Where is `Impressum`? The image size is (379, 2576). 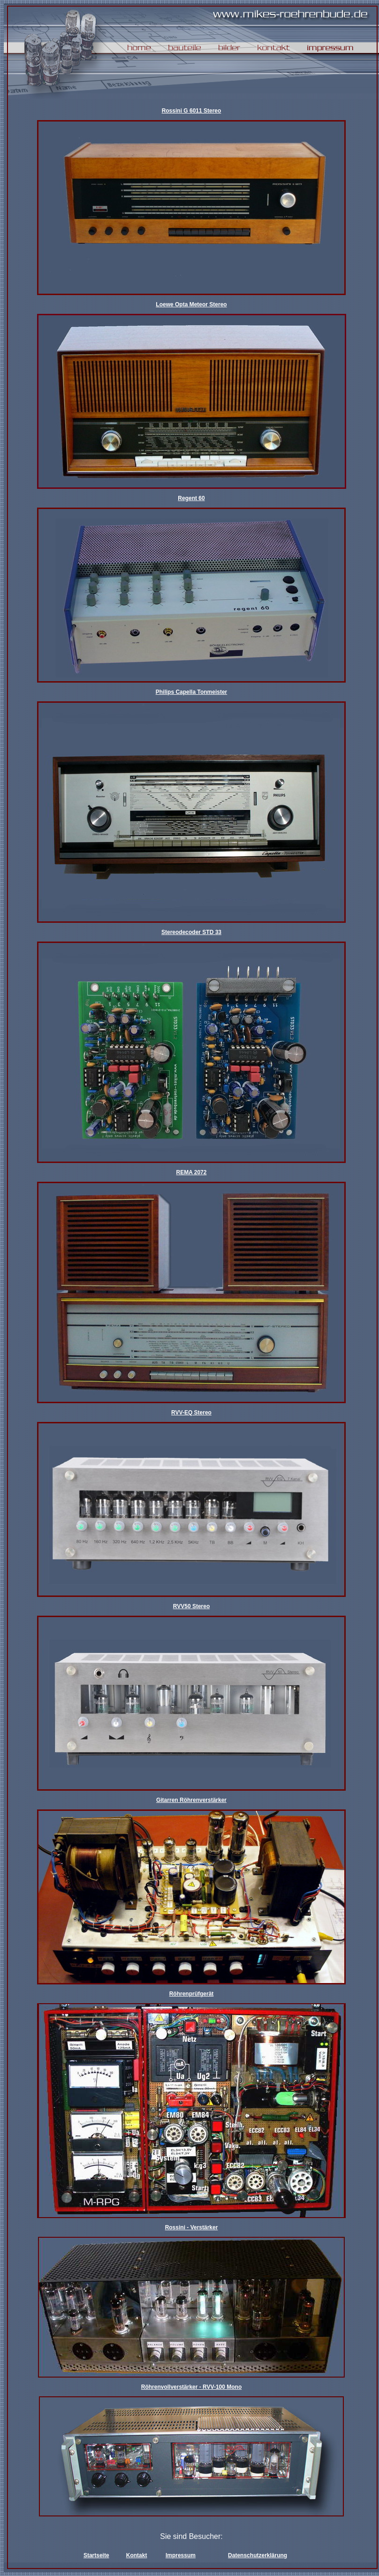 Impressum is located at coordinates (181, 2555).